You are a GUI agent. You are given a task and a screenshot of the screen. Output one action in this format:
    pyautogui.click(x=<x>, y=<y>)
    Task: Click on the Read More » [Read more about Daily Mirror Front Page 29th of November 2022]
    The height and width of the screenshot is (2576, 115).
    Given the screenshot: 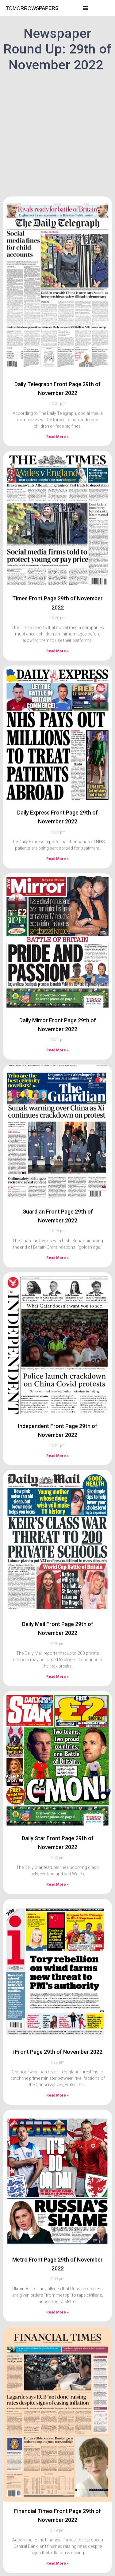 What is the action you would take?
    pyautogui.click(x=57, y=1020)
    